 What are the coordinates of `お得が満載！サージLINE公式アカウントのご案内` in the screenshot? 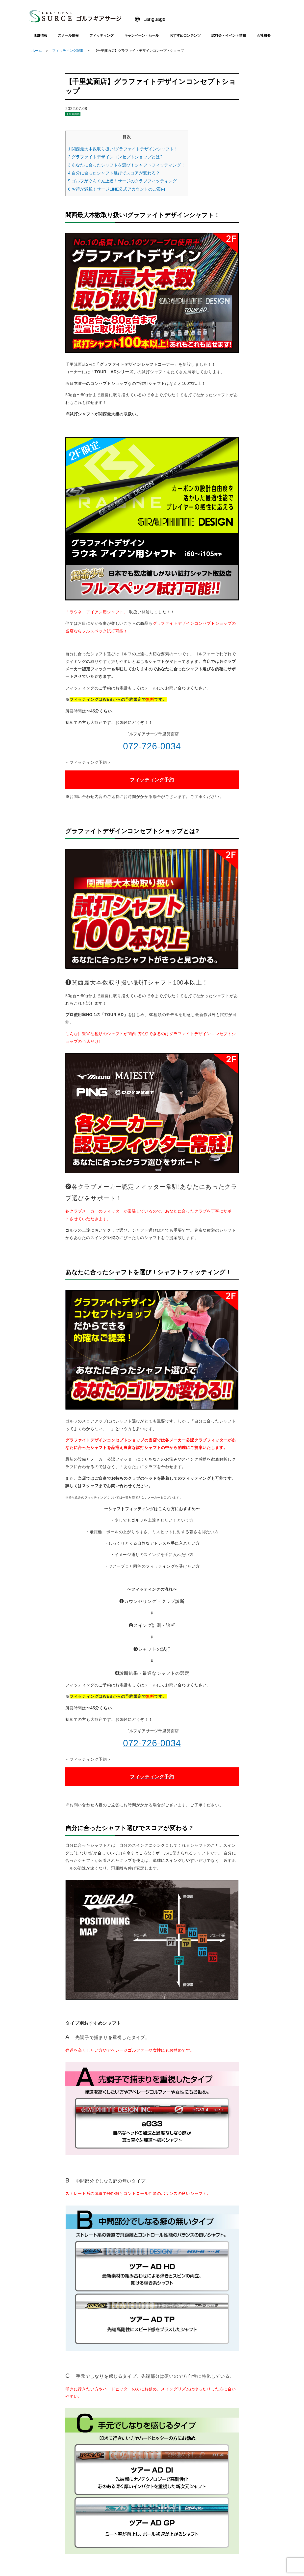 It's located at (116, 189).